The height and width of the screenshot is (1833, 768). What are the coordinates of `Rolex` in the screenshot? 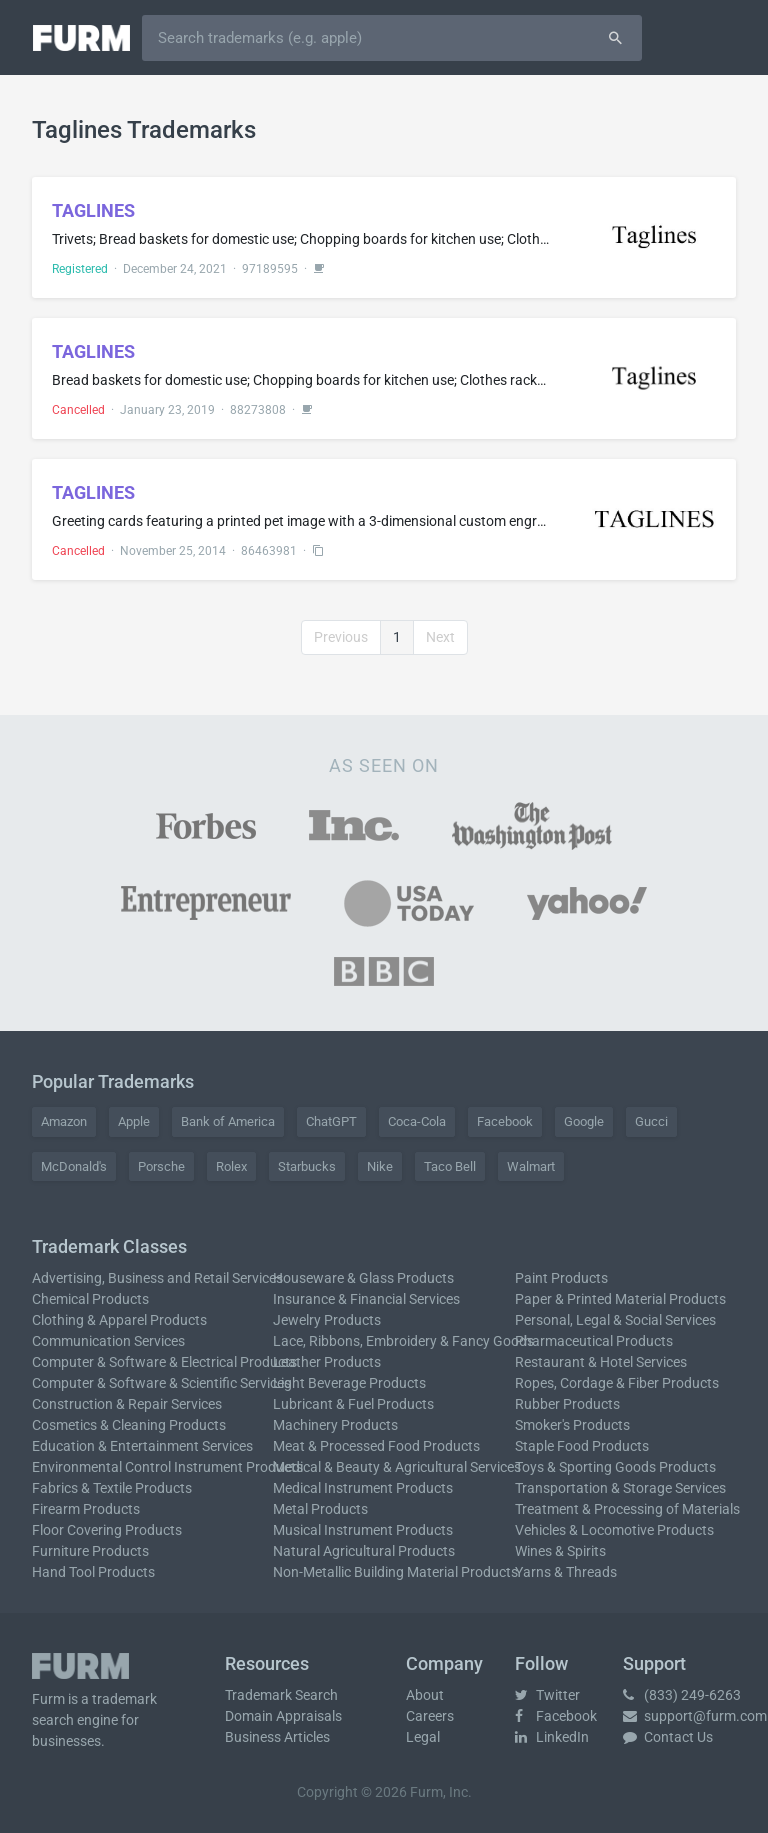 It's located at (231, 1166).